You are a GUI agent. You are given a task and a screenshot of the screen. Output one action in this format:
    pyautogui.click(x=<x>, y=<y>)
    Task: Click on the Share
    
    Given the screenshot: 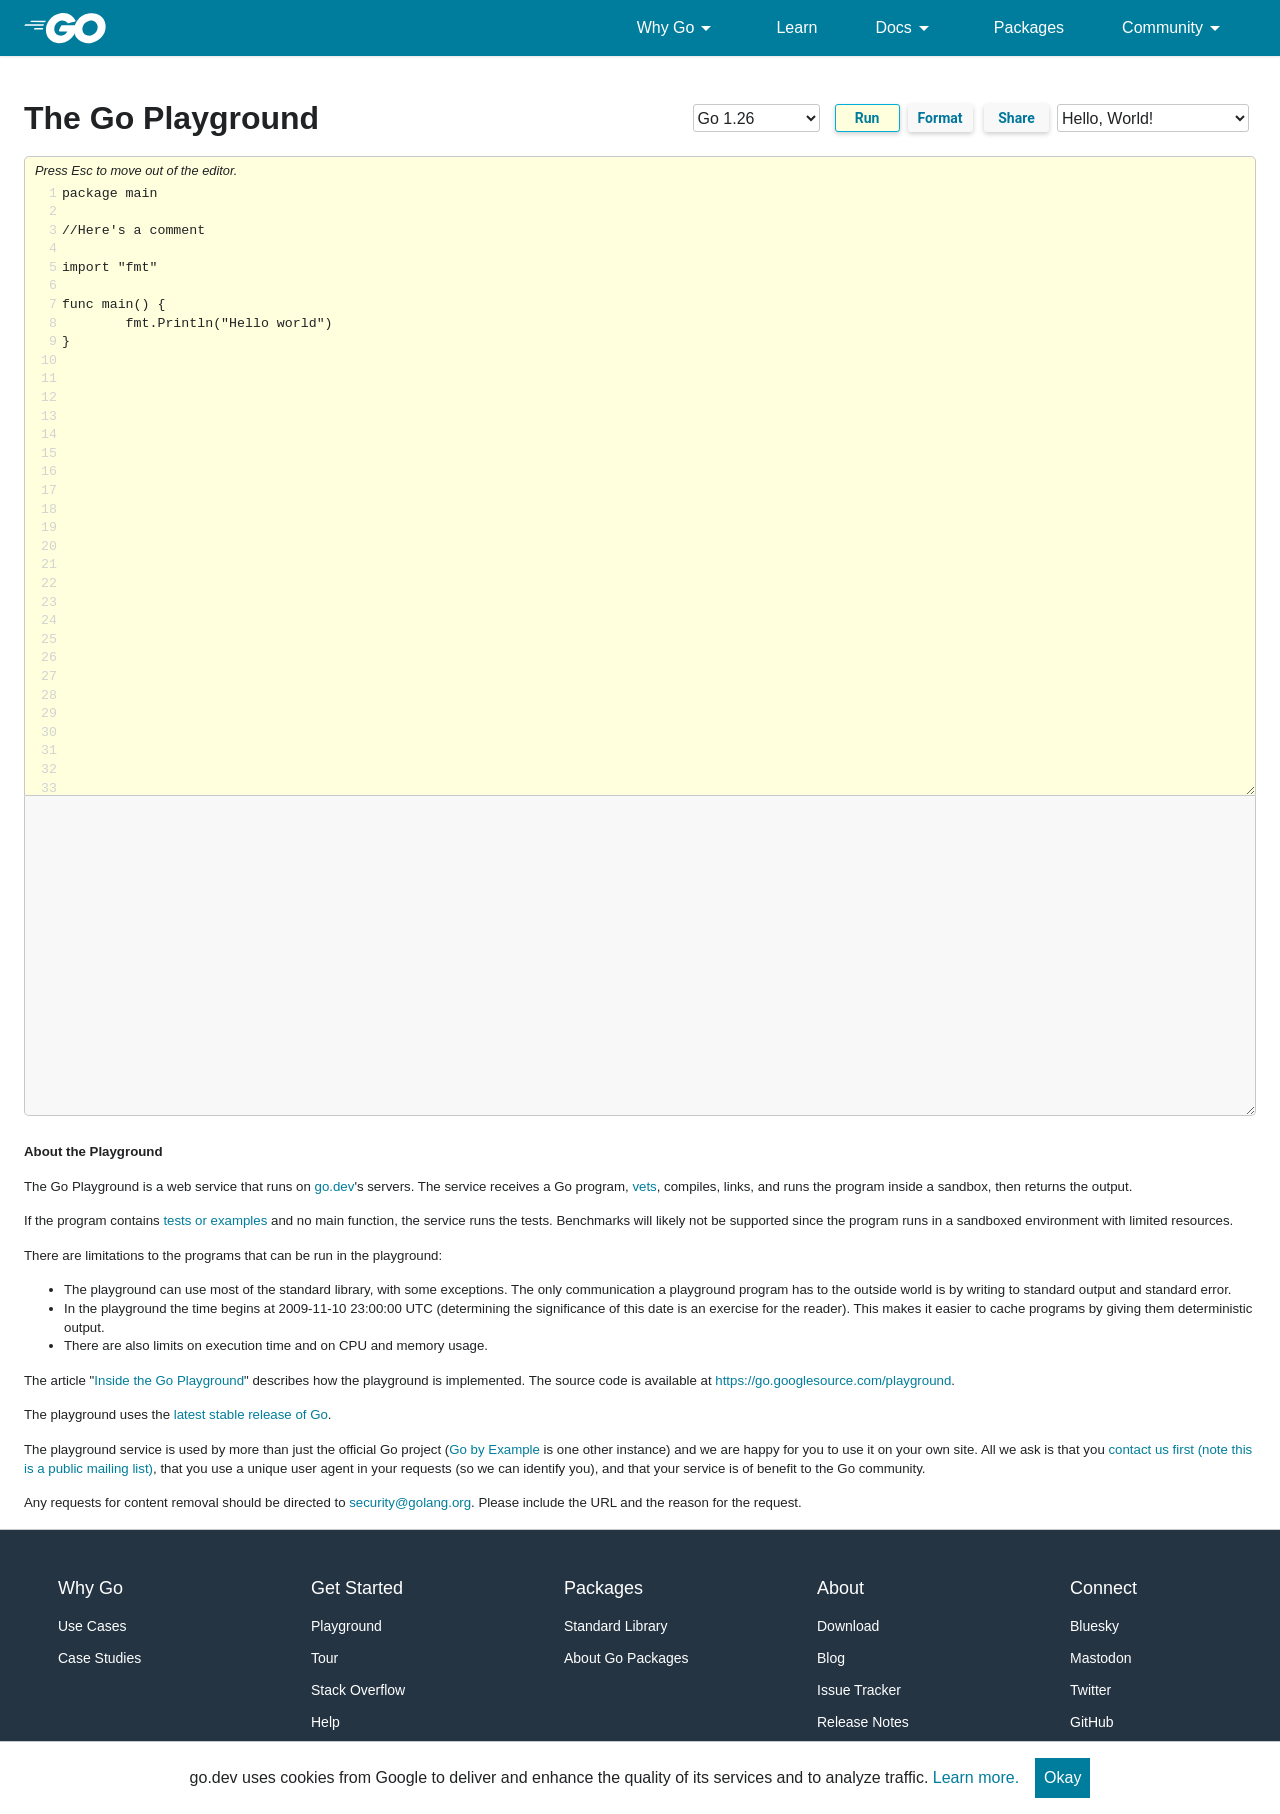 What is the action you would take?
    pyautogui.click(x=1016, y=118)
    